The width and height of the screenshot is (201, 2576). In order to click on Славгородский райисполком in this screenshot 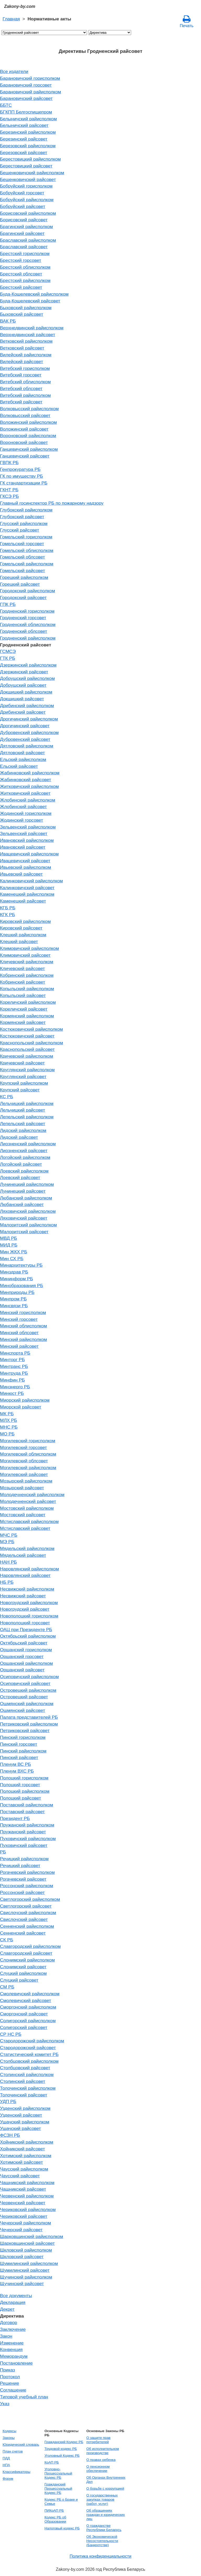, I will do `click(30, 1946)`.